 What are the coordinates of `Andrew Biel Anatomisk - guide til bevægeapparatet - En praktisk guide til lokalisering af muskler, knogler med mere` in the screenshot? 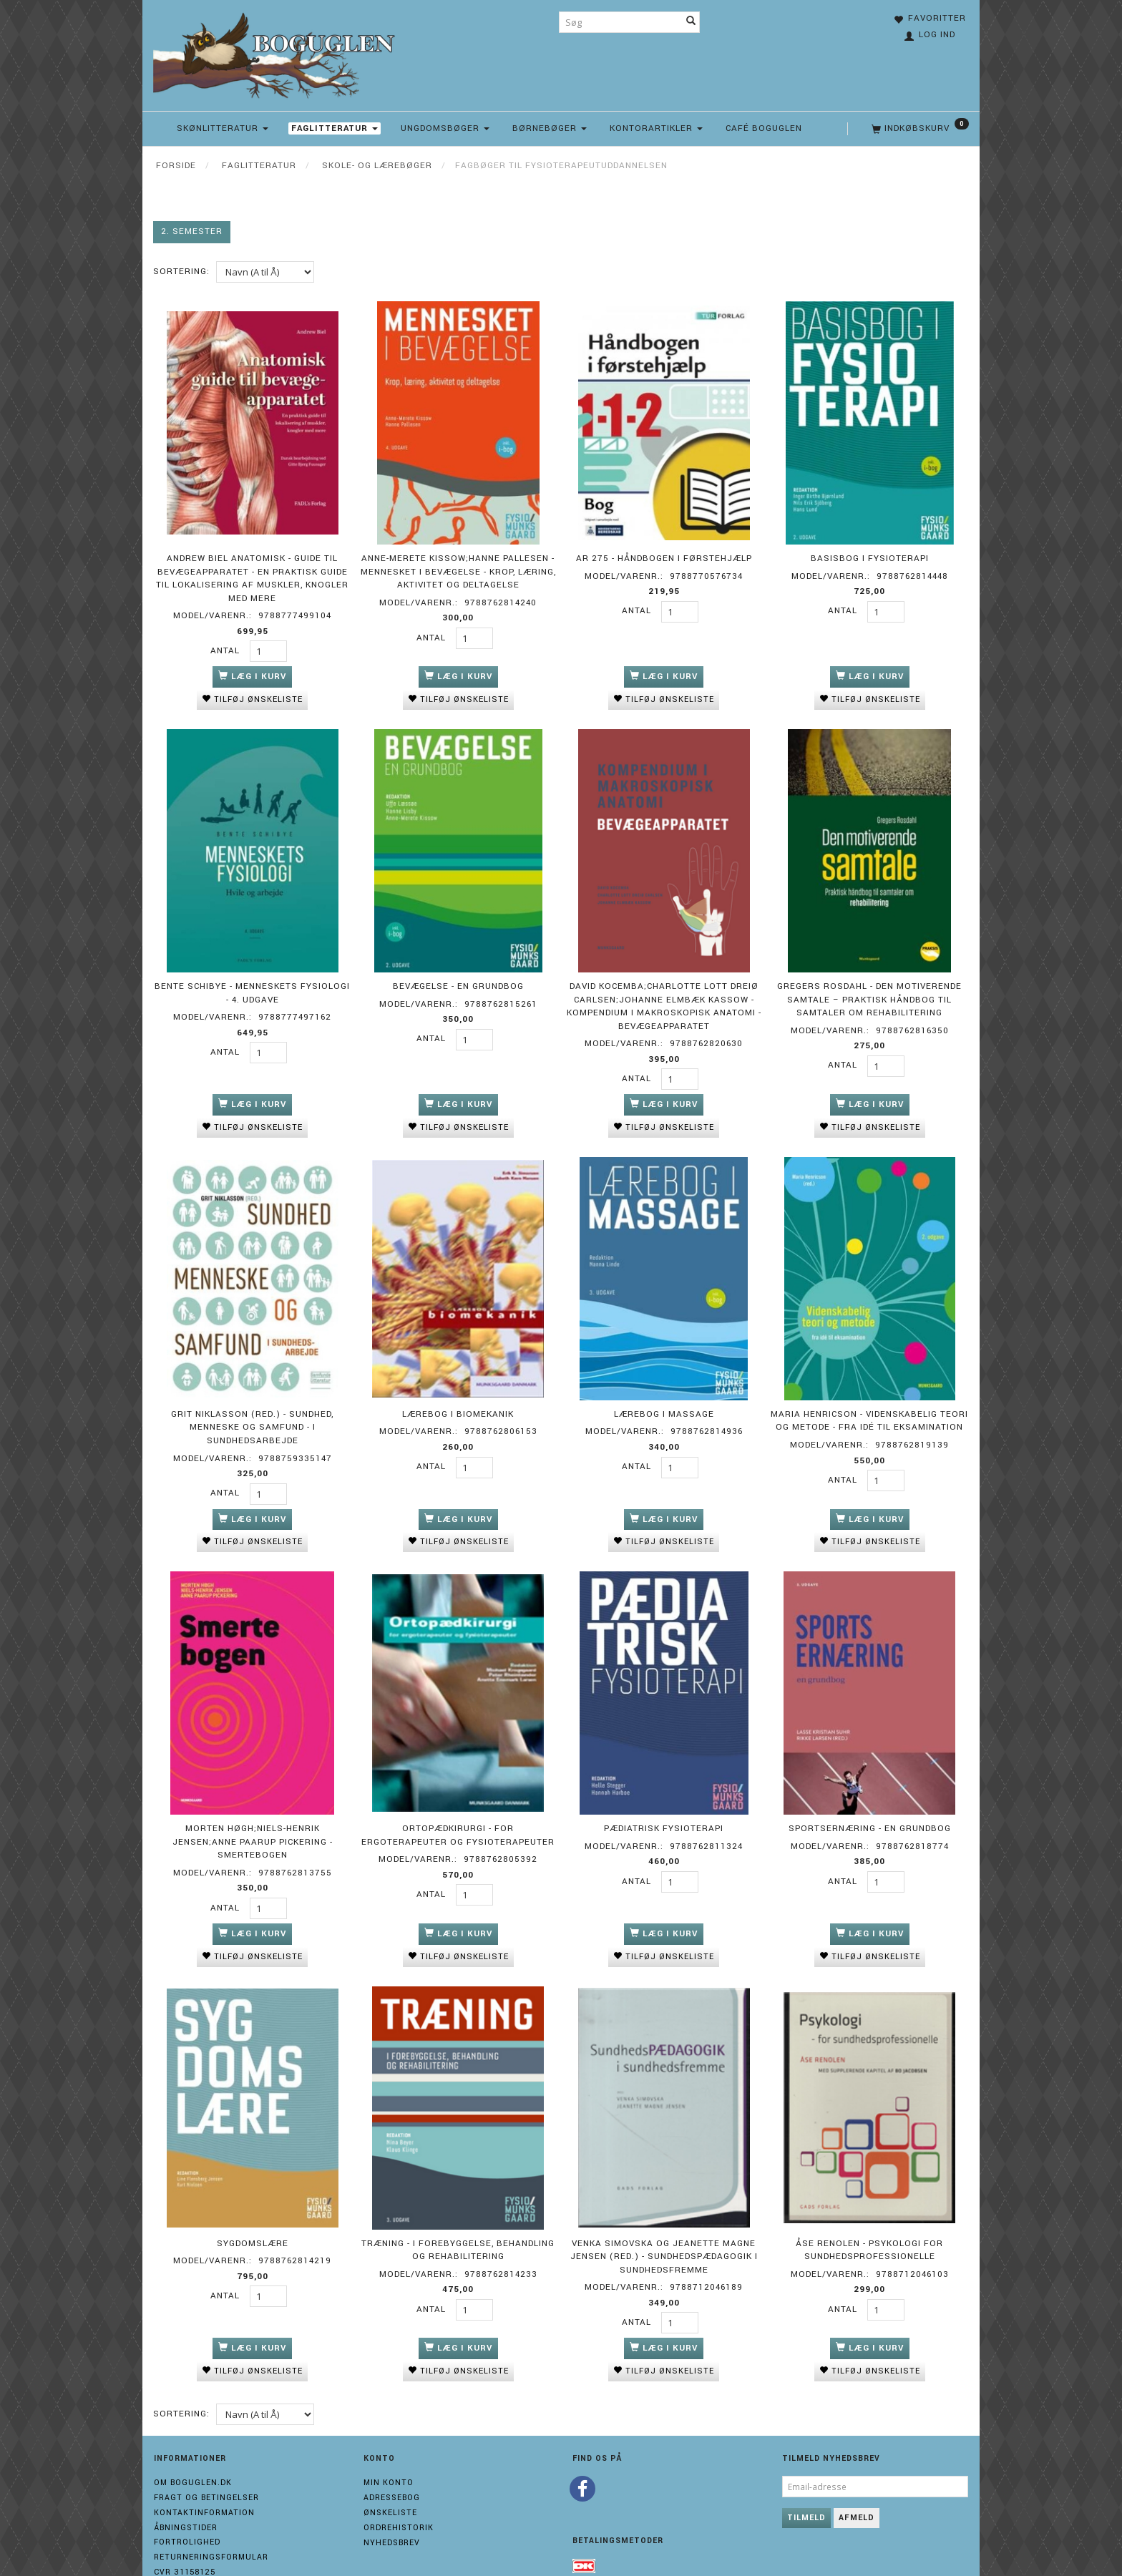 It's located at (252, 574).